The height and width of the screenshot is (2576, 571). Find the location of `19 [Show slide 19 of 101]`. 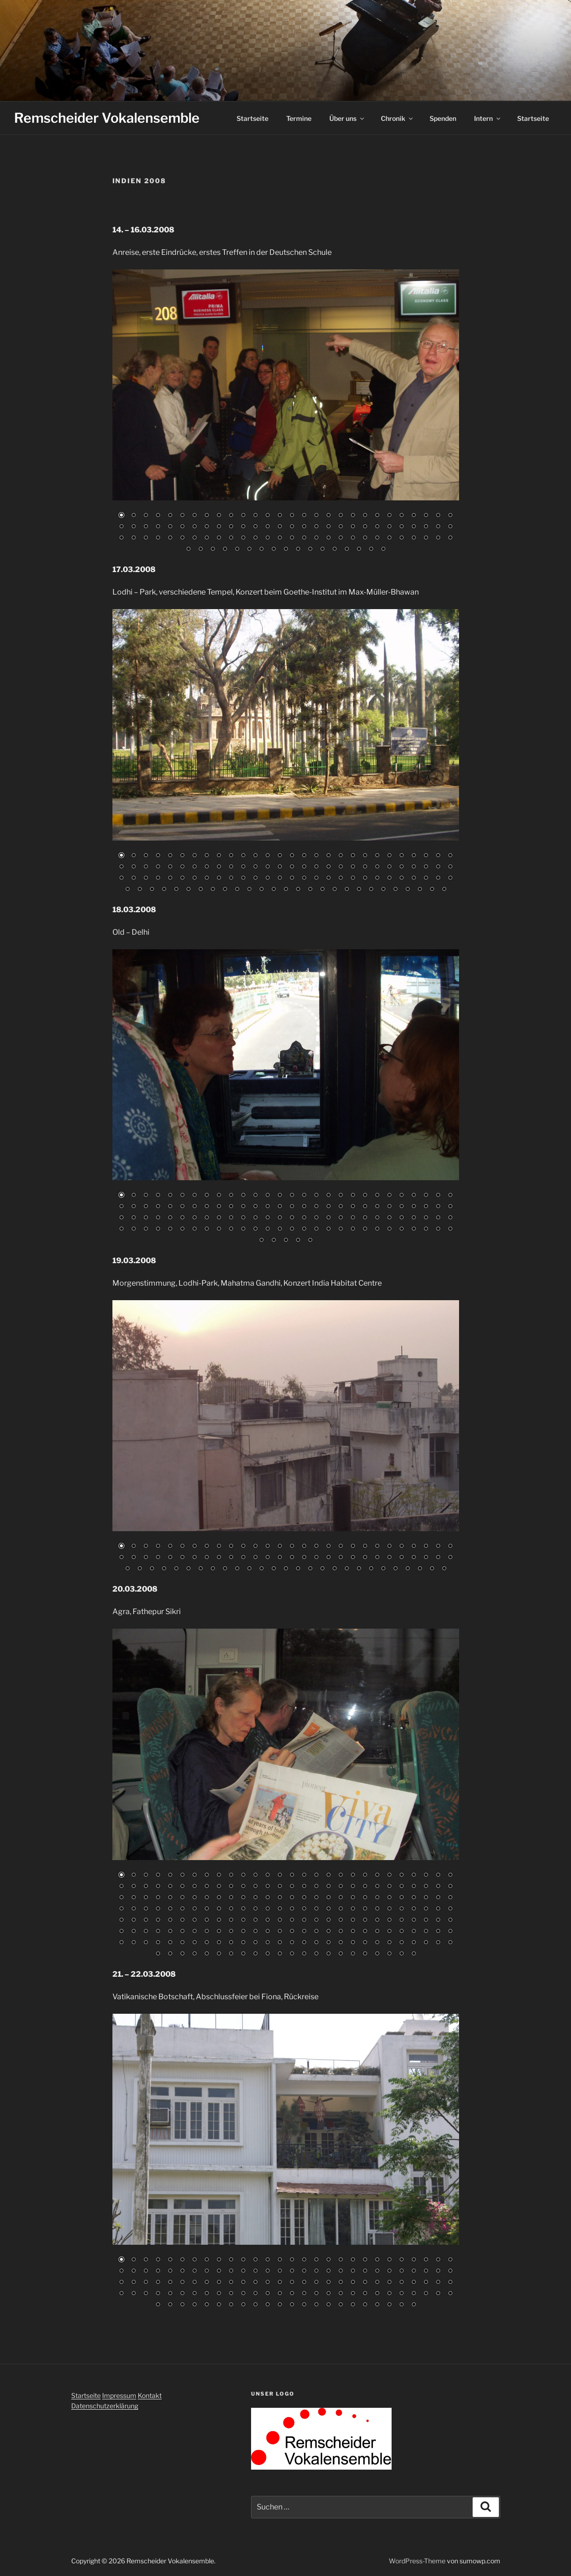

19 [Show slide 19 of 101] is located at coordinates (340, 516).